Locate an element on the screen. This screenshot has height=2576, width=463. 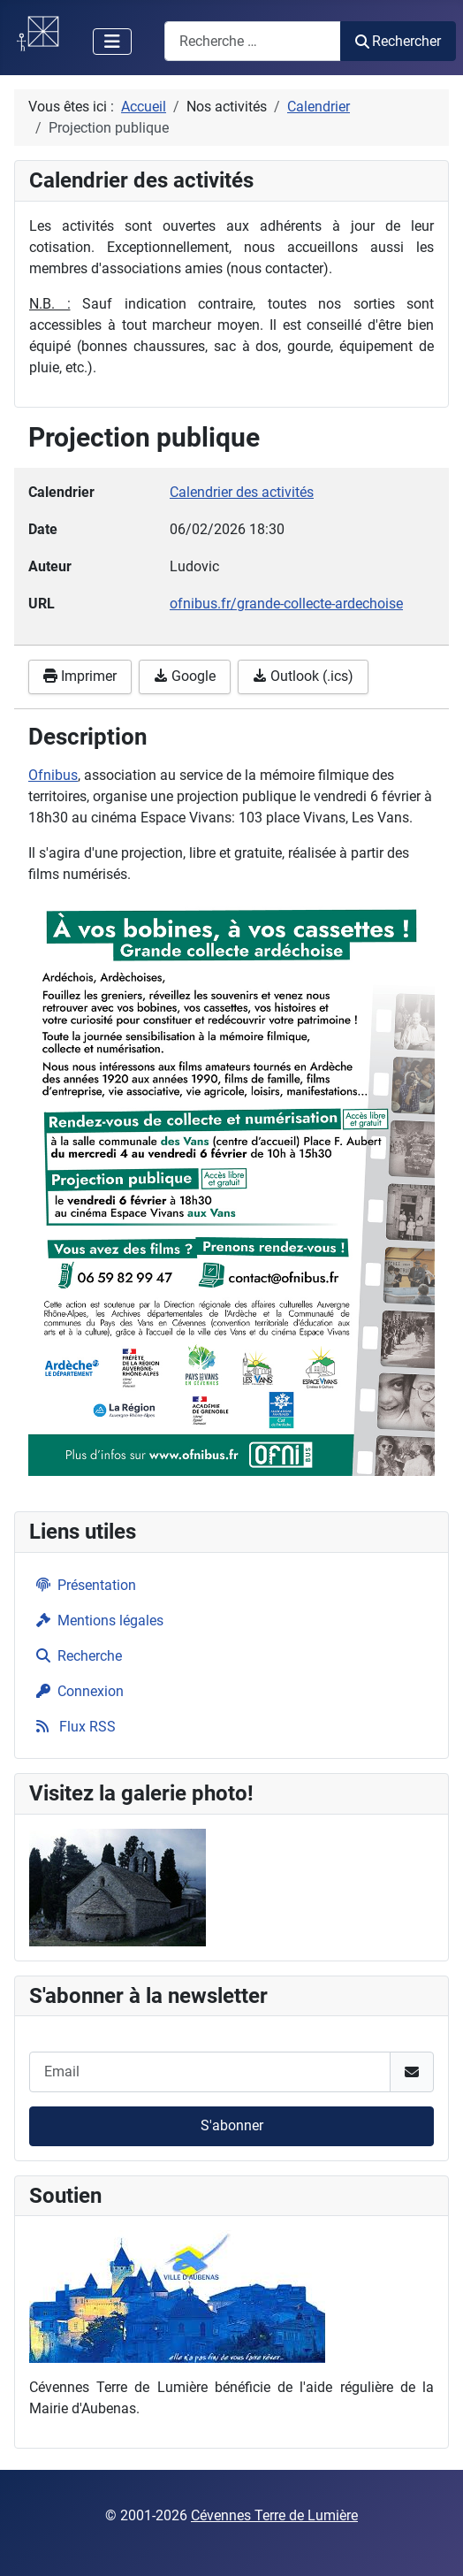
Ofnibus is located at coordinates (53, 775).